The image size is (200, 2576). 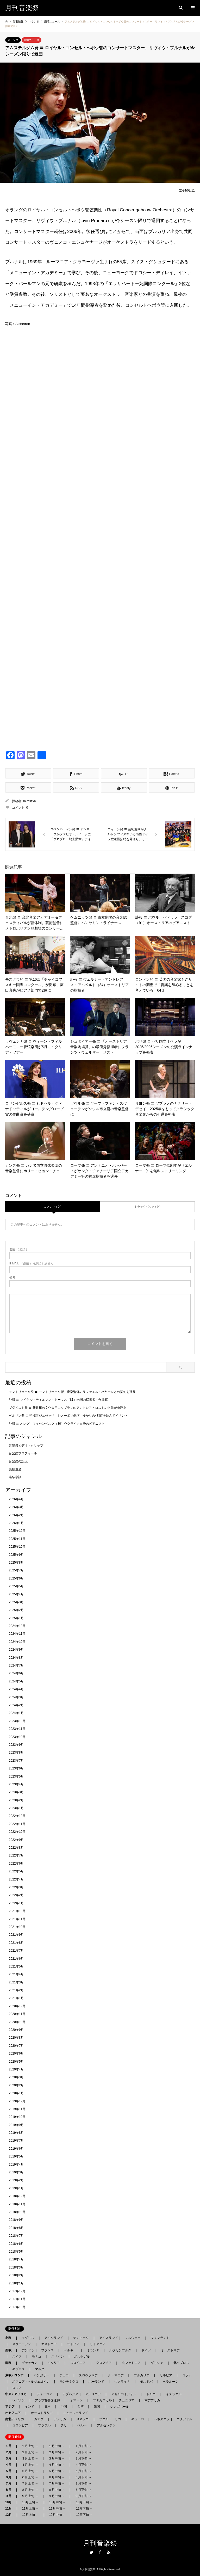 I want to click on ハンガリー, so click(x=41, y=2375).